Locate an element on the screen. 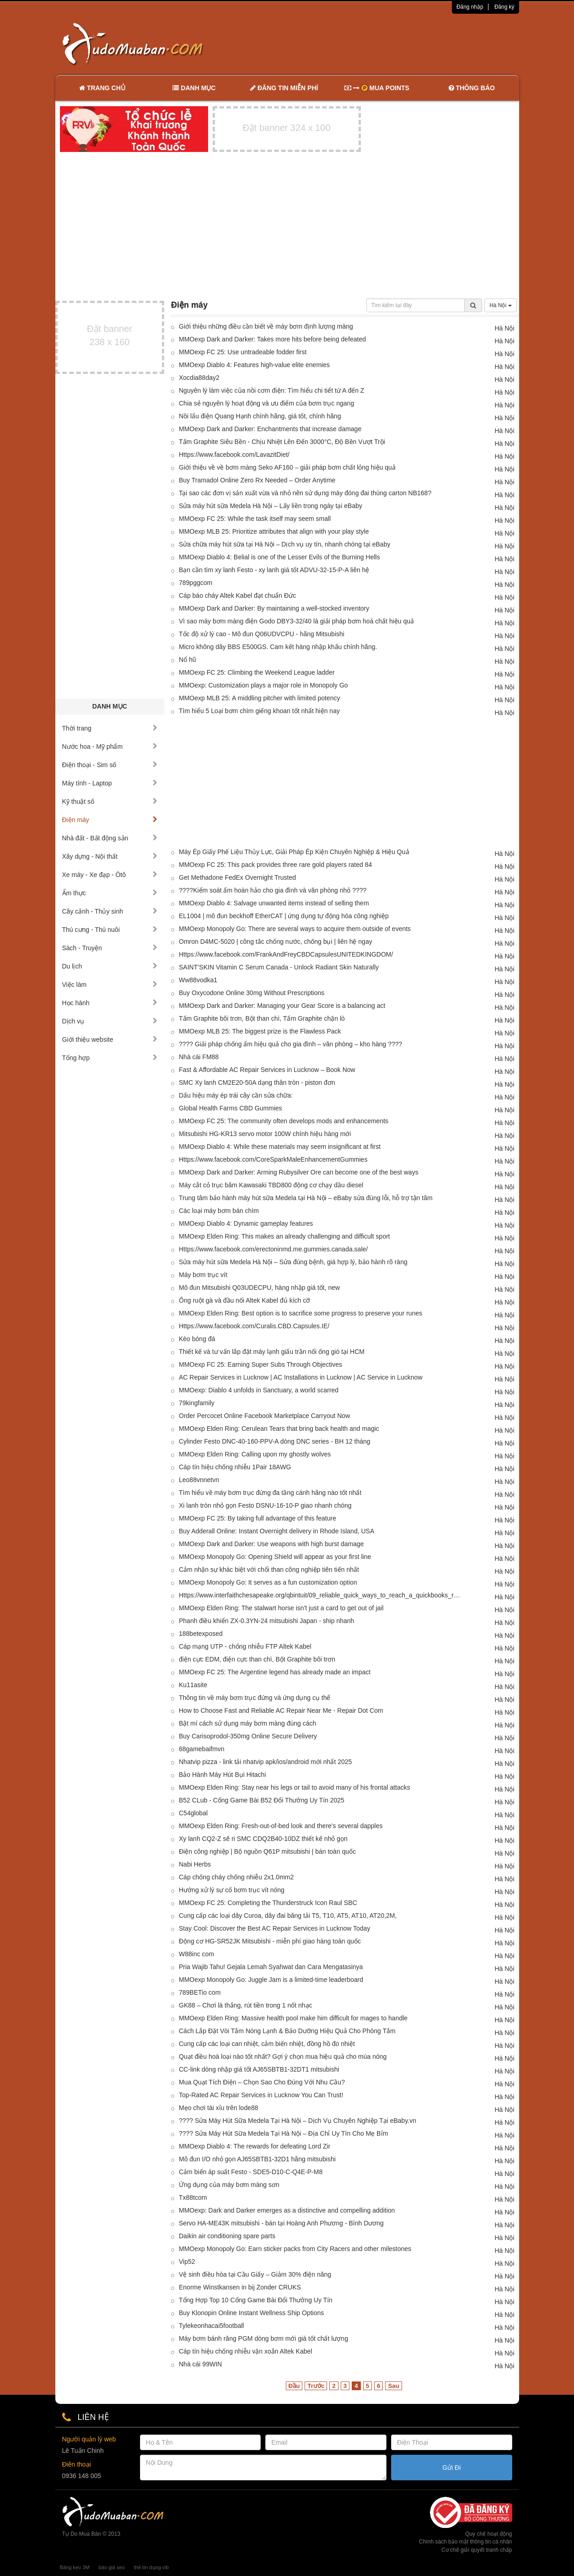  Xy lanh CQ2-Z sê ri SMC CDQ2B40-10DZ thiết kế nhỏ gọn is located at coordinates (263, 1838).